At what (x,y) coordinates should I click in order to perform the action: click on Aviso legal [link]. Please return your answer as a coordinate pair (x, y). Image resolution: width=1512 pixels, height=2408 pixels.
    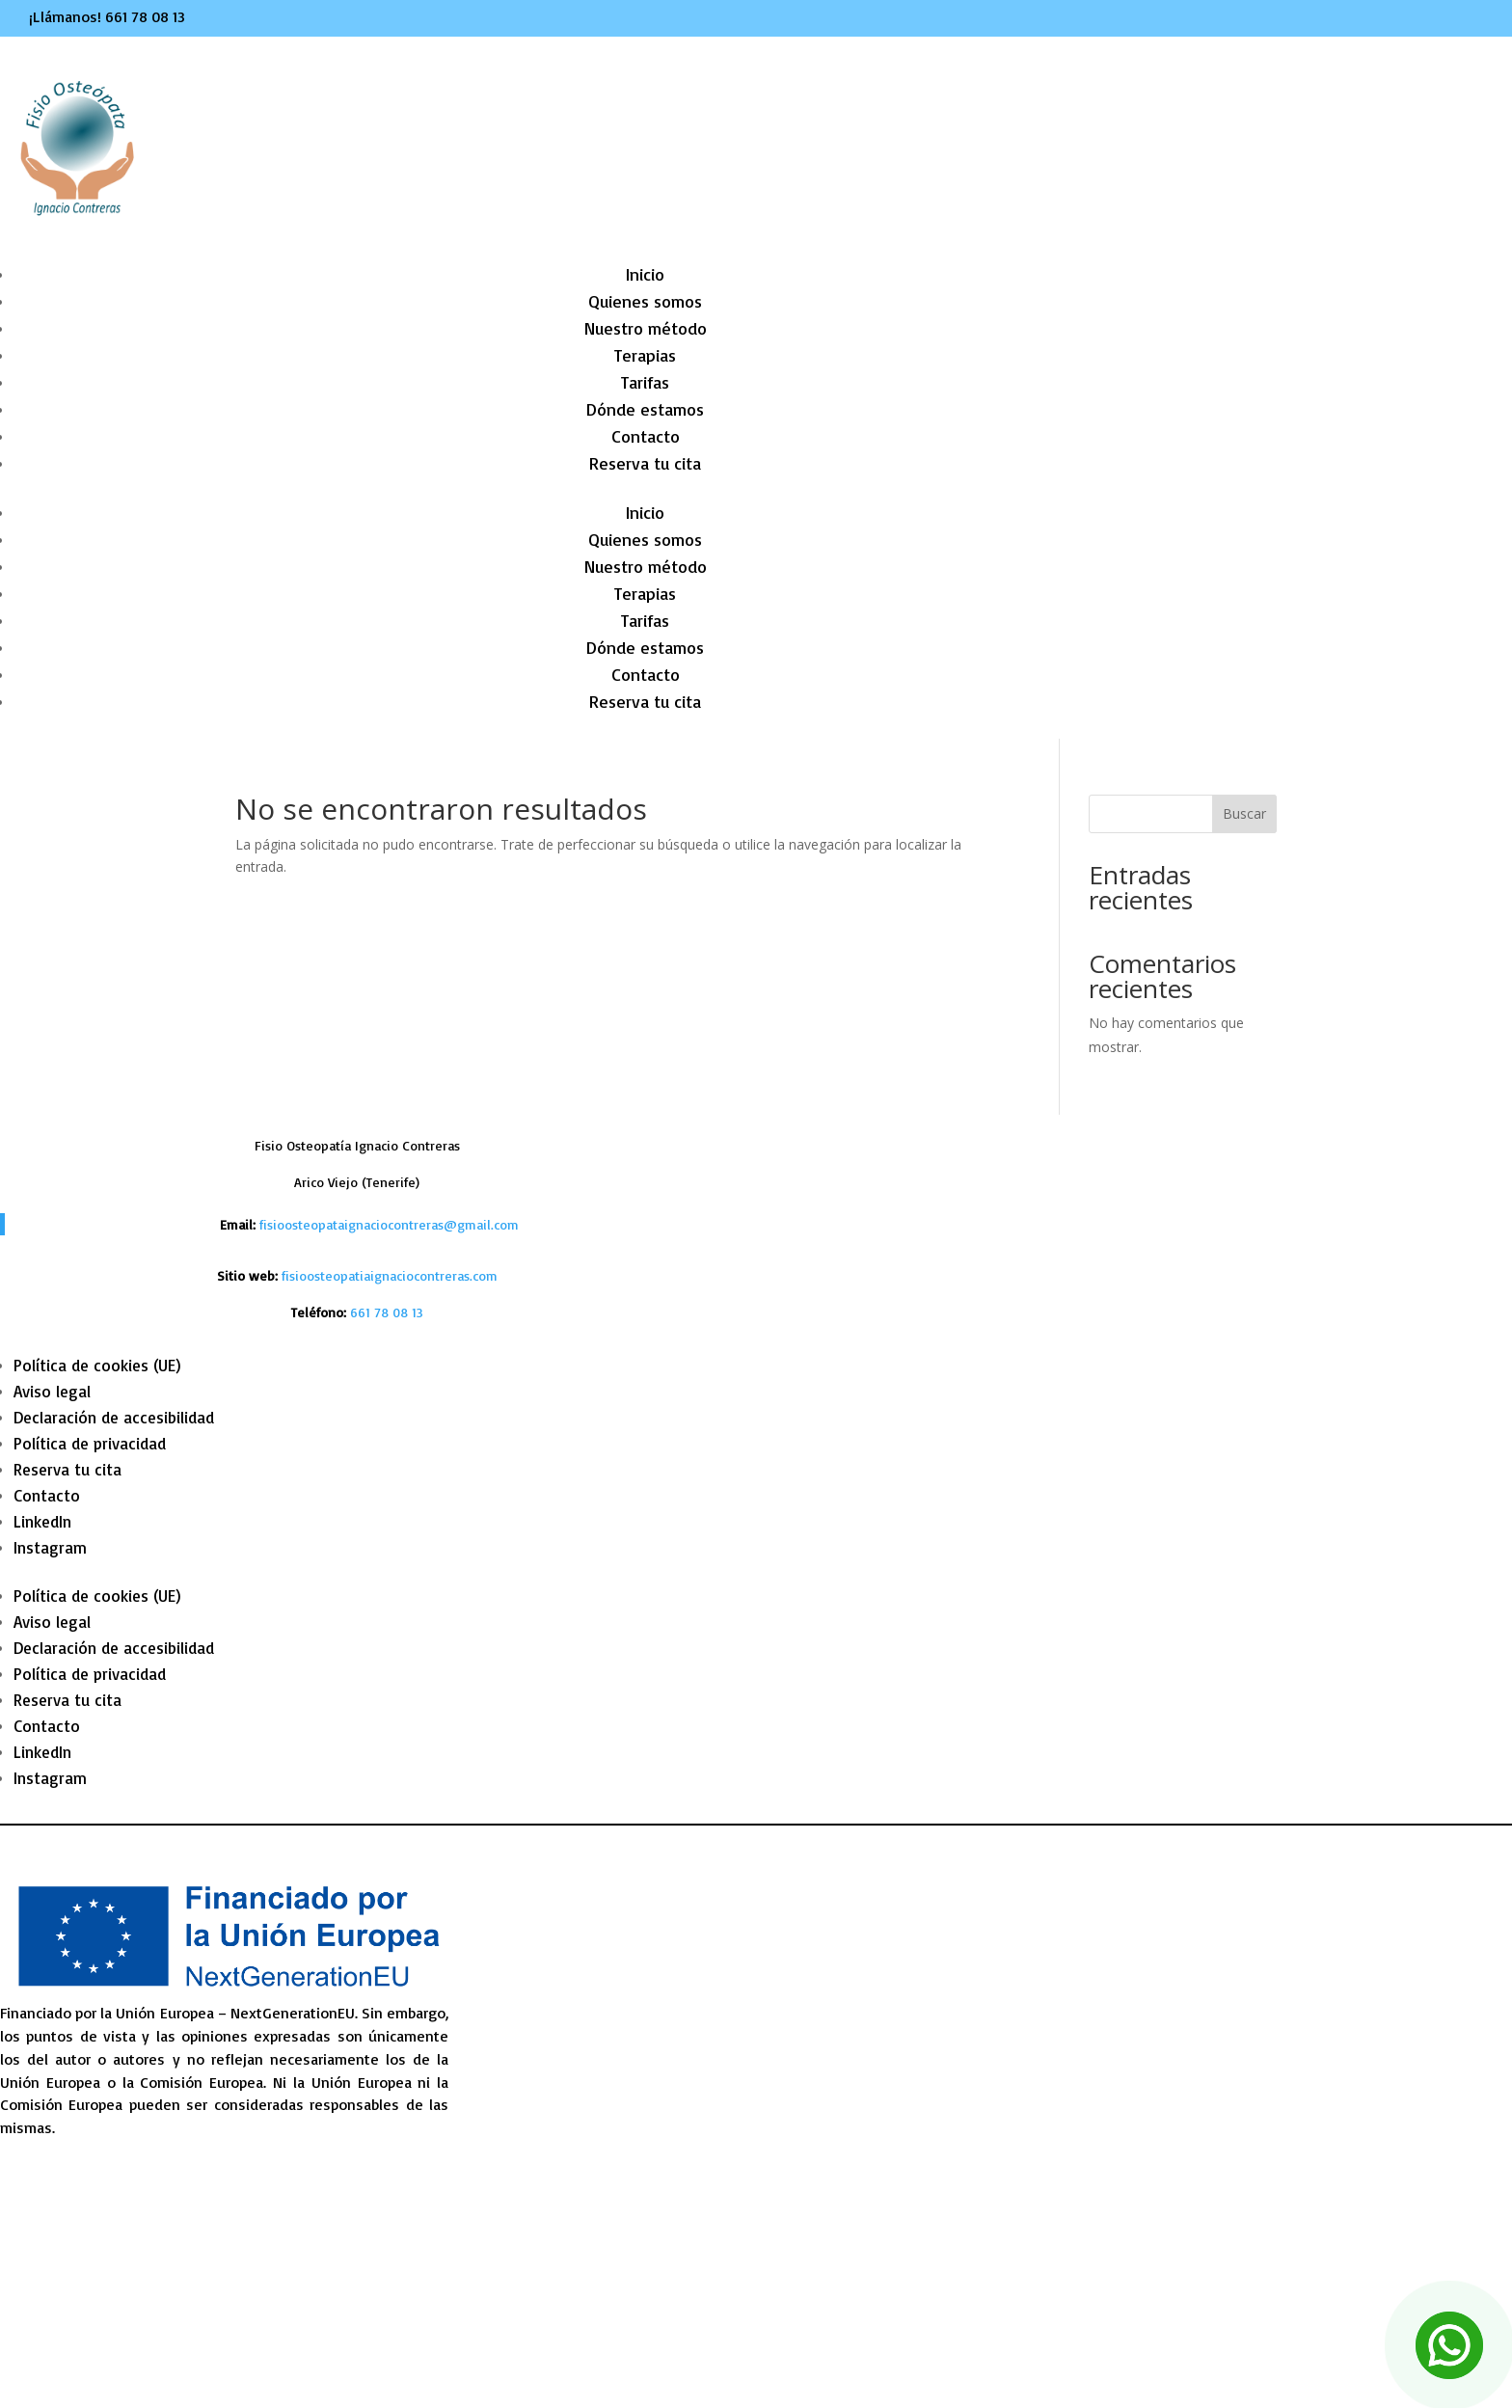
    Looking at the image, I should click on (52, 1391).